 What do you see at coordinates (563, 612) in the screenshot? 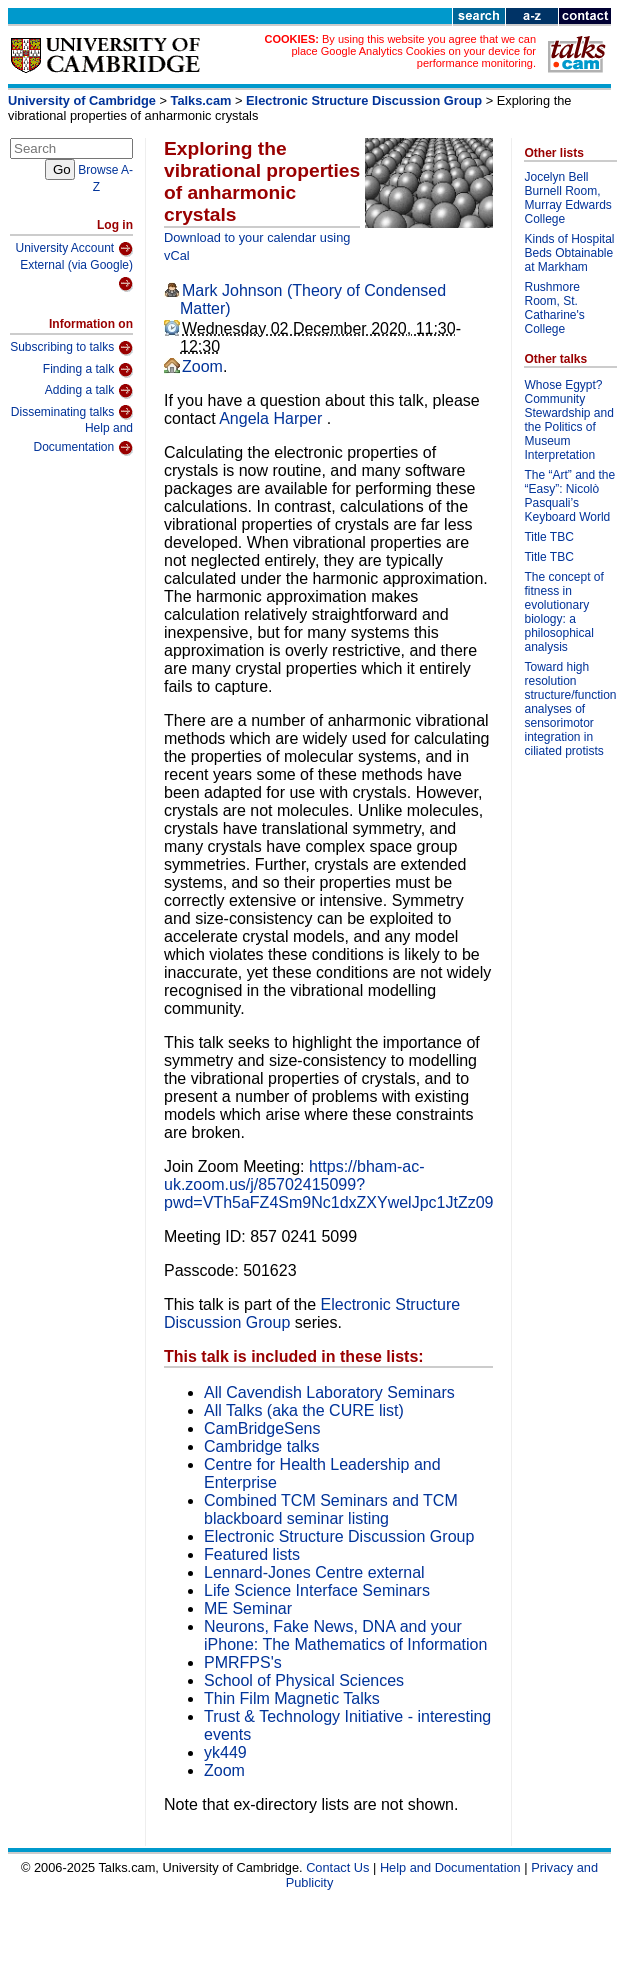
I see `The concept of fitness in evolutionary biology: a philosophical analysis` at bounding box center [563, 612].